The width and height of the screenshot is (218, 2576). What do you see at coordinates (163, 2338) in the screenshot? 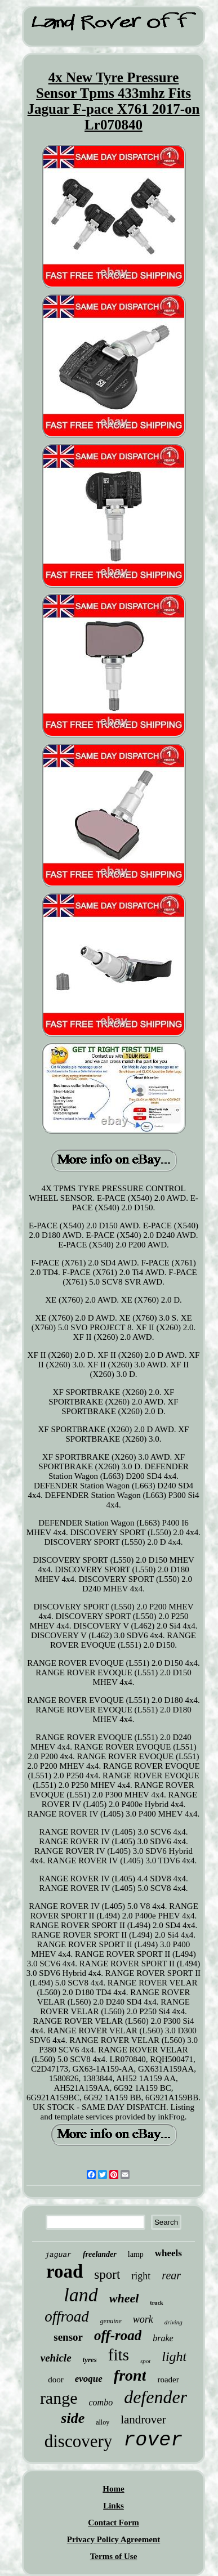
I see `brake` at bounding box center [163, 2338].